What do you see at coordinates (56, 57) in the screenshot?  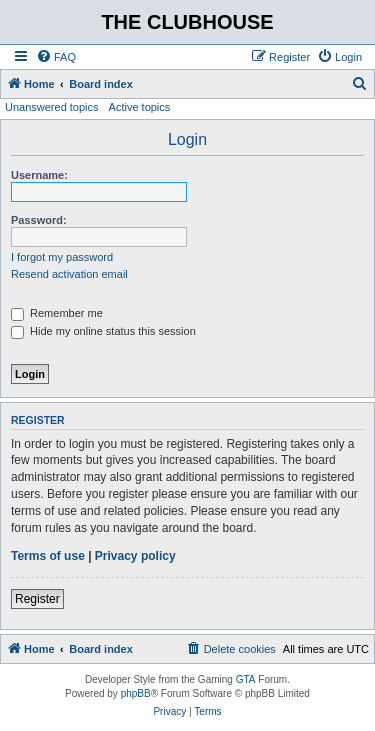 I see `[menuitem]` at bounding box center [56, 57].